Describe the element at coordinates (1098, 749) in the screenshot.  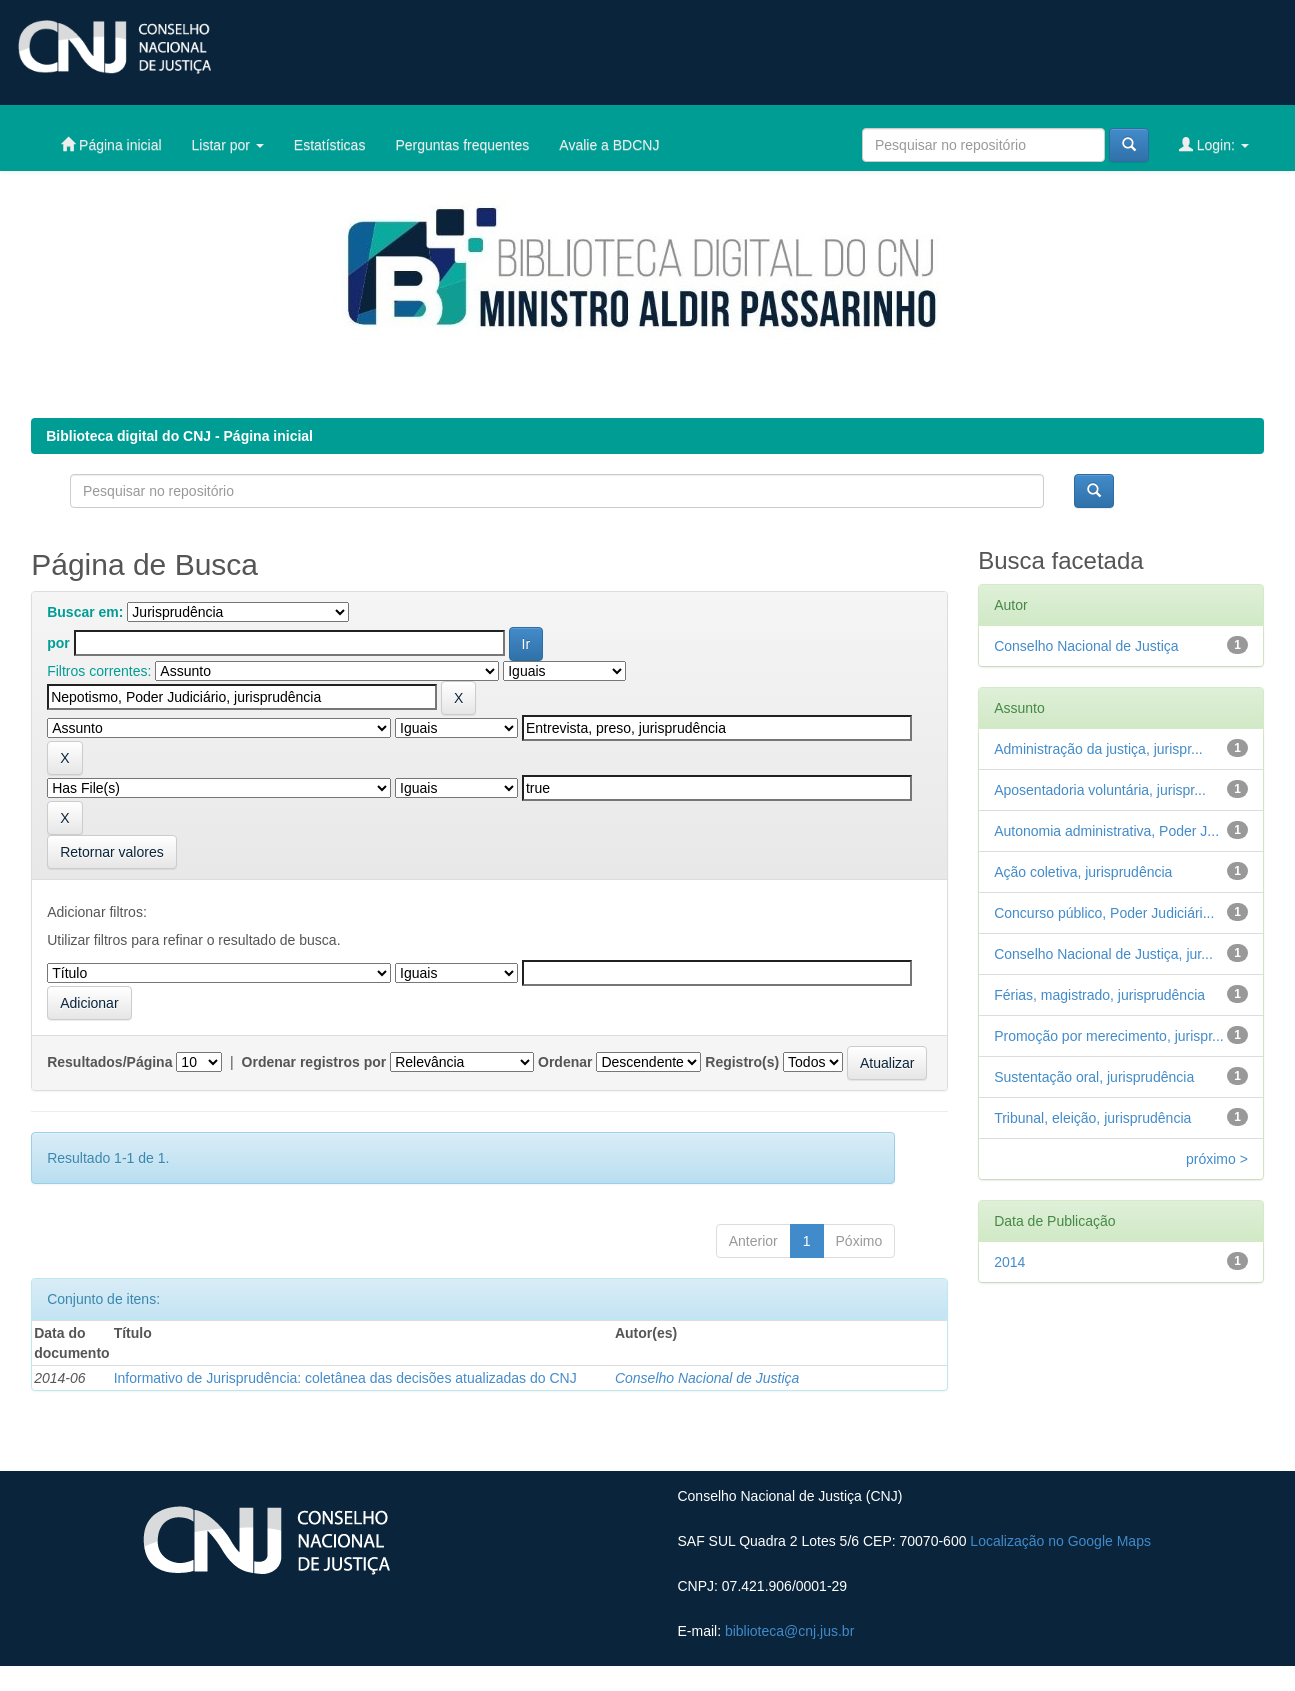
I see `Administração da justiça, jurispr...` at that location.